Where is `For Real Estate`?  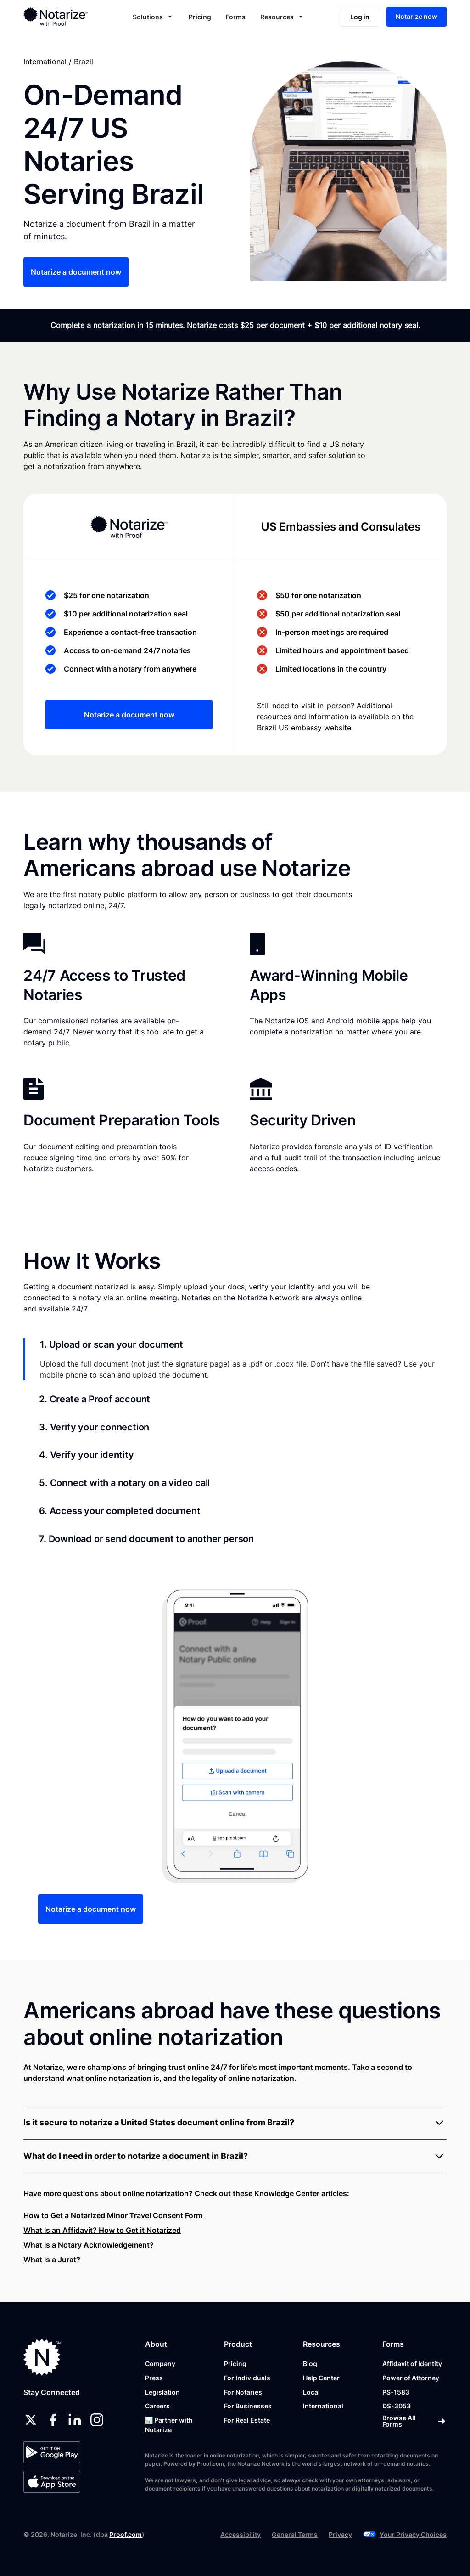
For Real Estate is located at coordinates (247, 2420).